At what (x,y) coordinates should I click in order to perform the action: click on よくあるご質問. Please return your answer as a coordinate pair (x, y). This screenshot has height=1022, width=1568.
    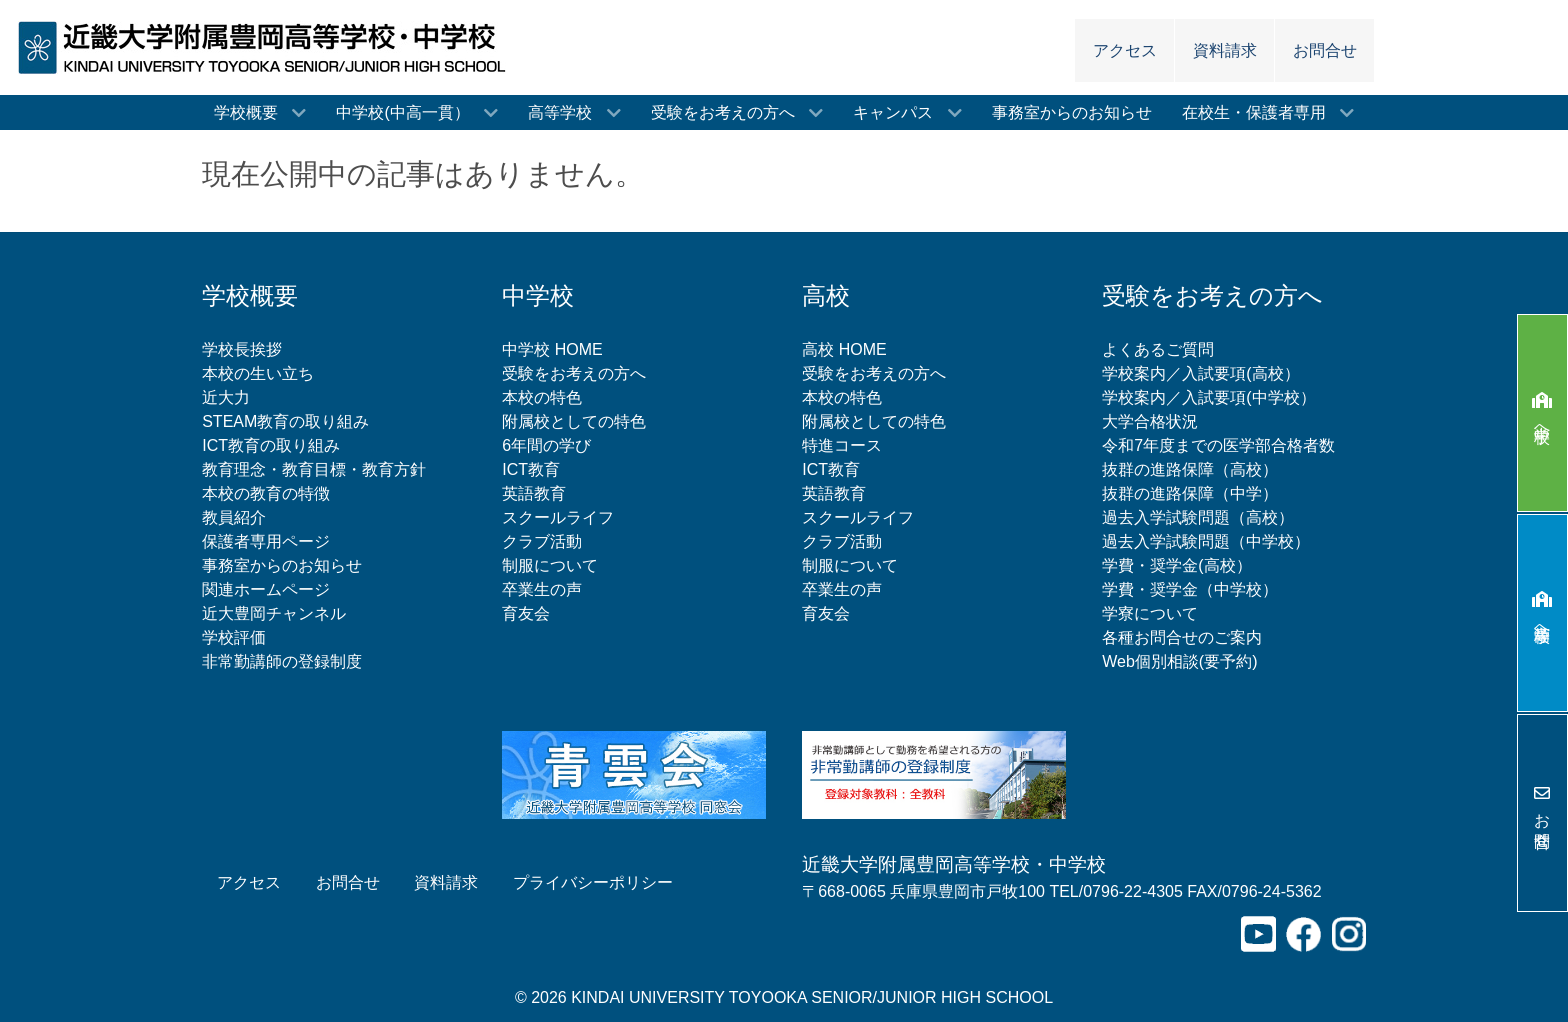
    Looking at the image, I should click on (1158, 349).